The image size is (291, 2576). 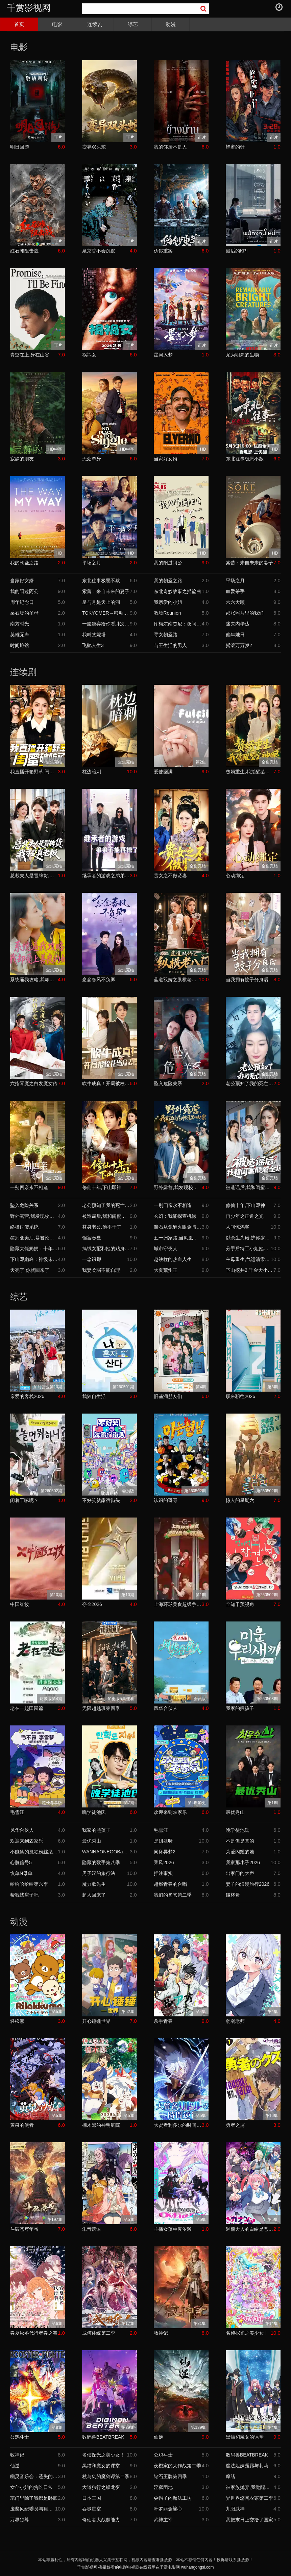 I want to click on 毛雪汪, so click(x=17, y=1812).